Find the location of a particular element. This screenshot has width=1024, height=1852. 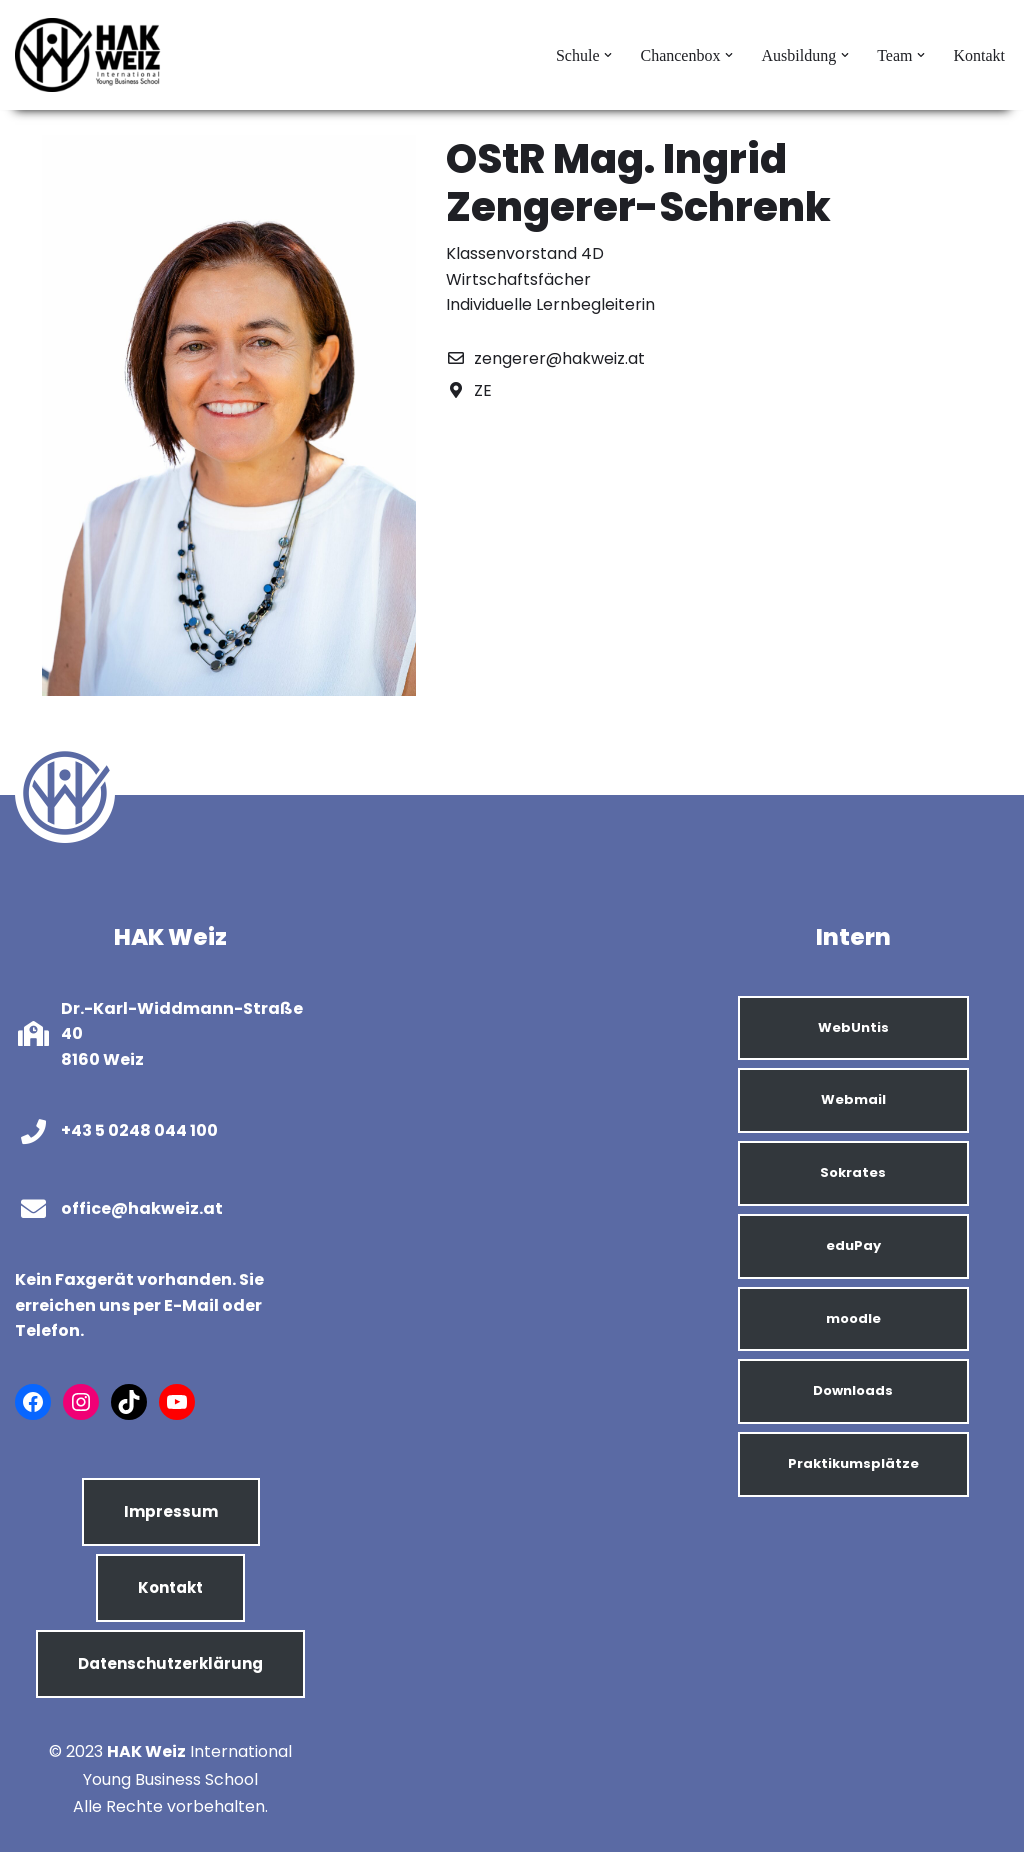

eduPay is located at coordinates (853, 1245).